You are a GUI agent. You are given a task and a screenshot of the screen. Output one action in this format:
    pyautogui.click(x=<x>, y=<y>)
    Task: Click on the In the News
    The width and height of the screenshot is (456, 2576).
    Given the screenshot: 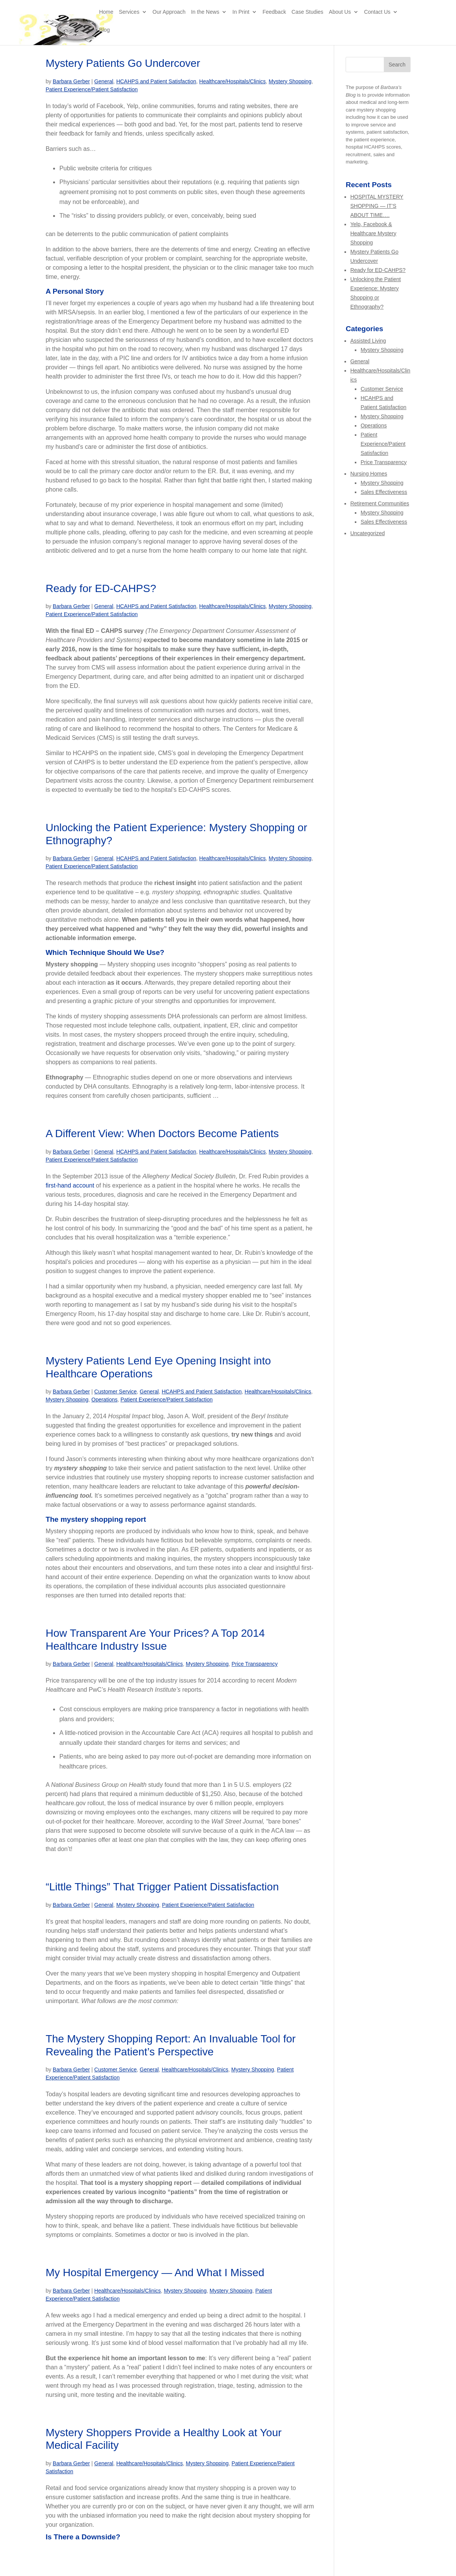 What is the action you would take?
    pyautogui.click(x=205, y=20)
    